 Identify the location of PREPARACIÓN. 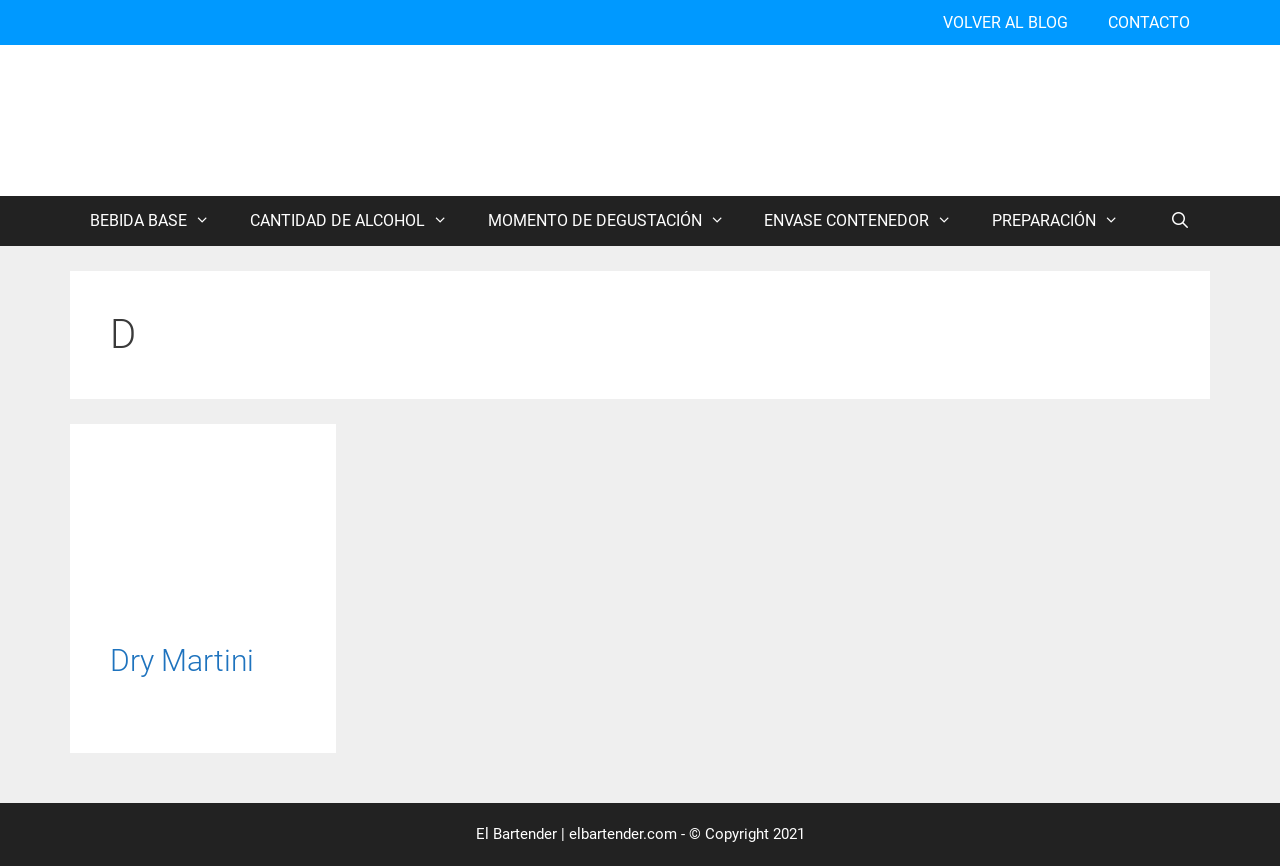
(1065, 221).